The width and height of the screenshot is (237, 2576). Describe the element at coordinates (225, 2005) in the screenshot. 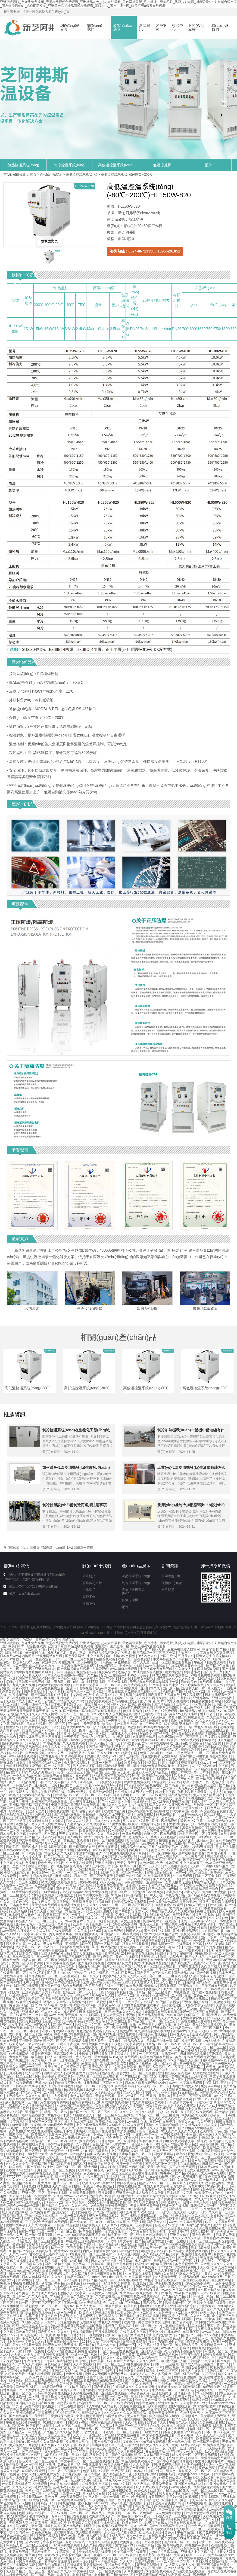

I see `久热国产在线` at that location.